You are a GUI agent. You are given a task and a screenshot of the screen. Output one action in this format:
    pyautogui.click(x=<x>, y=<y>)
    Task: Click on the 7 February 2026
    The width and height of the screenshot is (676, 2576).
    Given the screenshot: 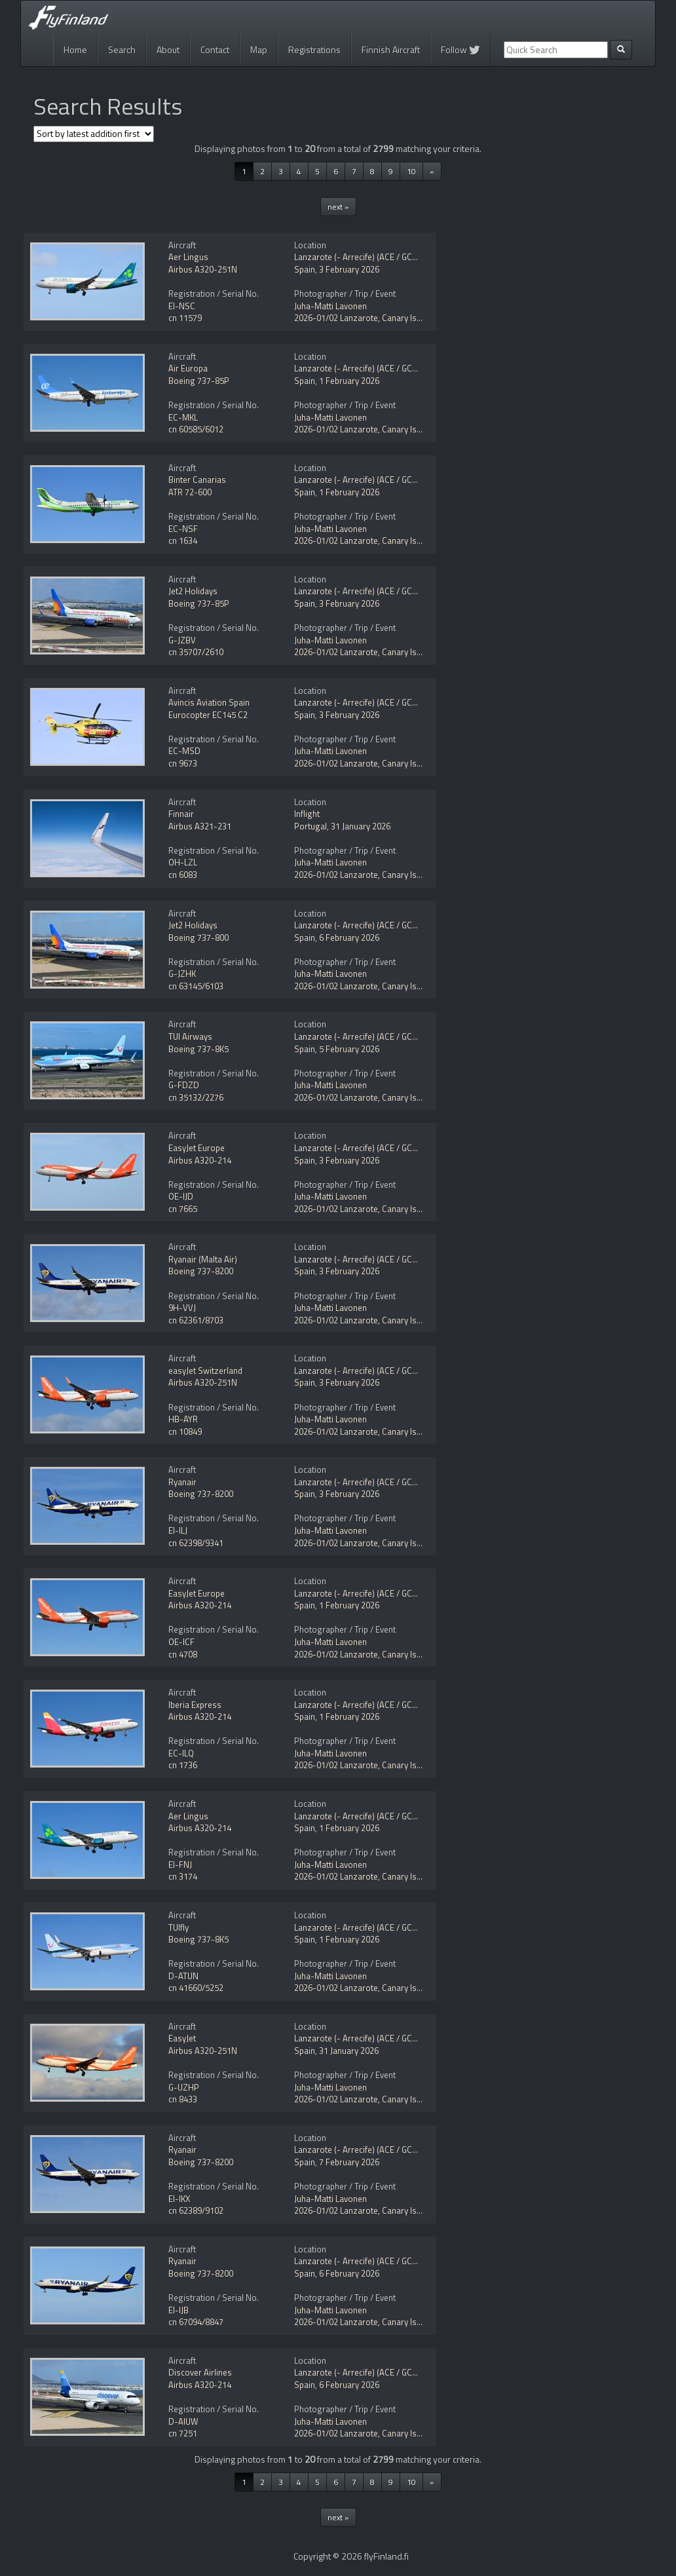 What is the action you would take?
    pyautogui.click(x=349, y=2162)
    